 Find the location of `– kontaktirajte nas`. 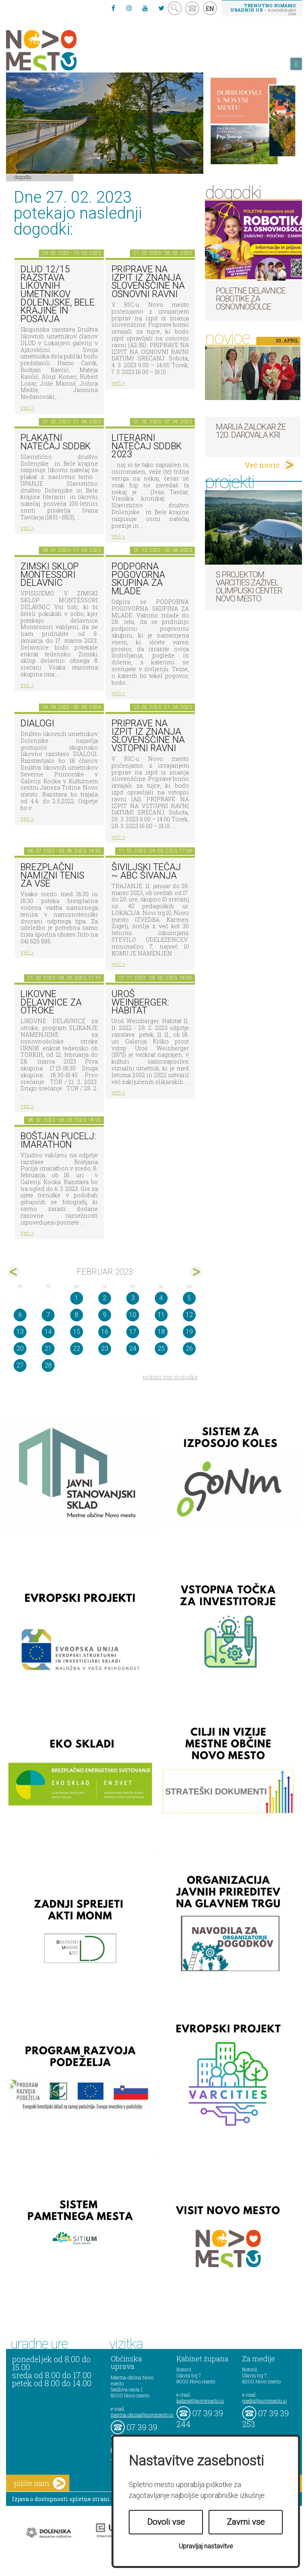

– kontaktirajte nas is located at coordinates (263, 9).